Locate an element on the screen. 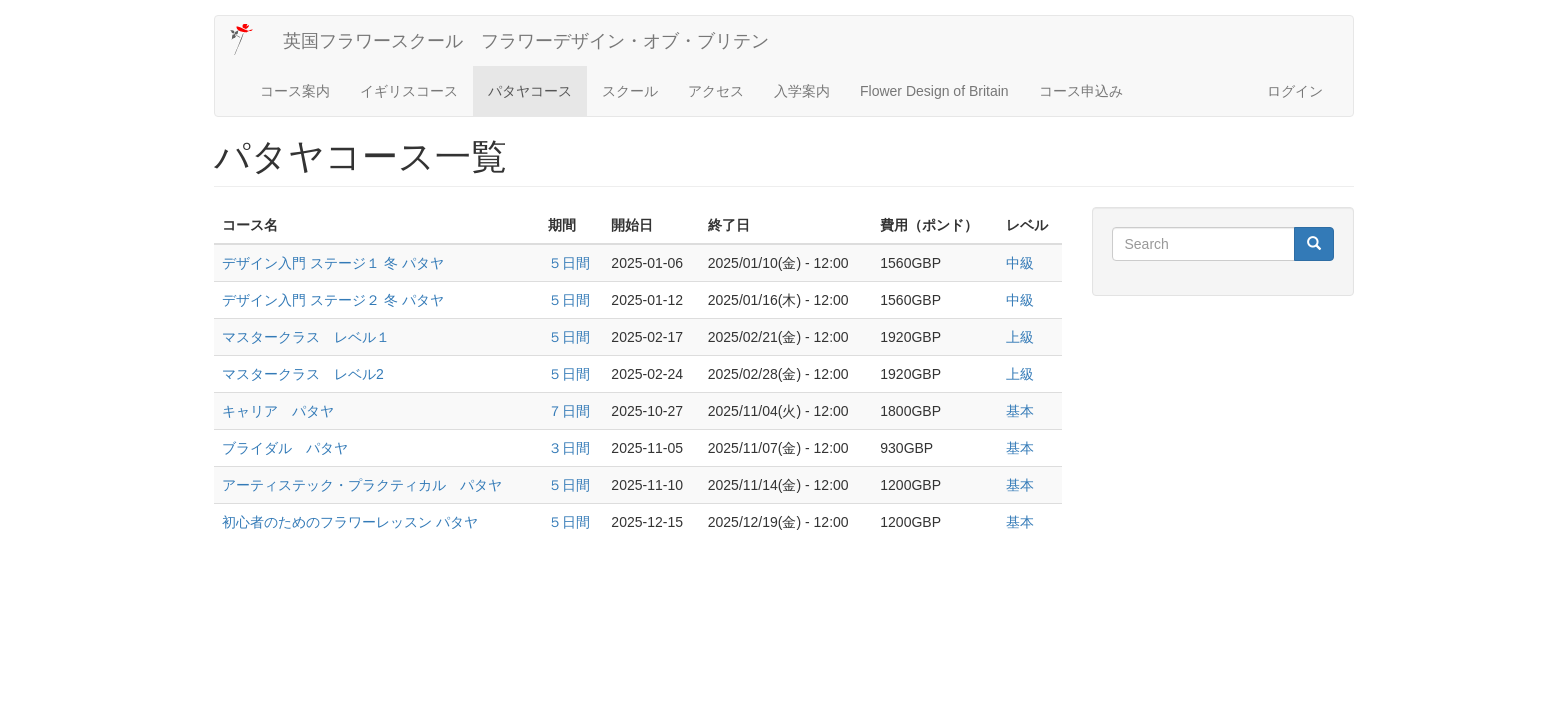 This screenshot has width=1568, height=720. コース申込み is located at coordinates (1081, 91).